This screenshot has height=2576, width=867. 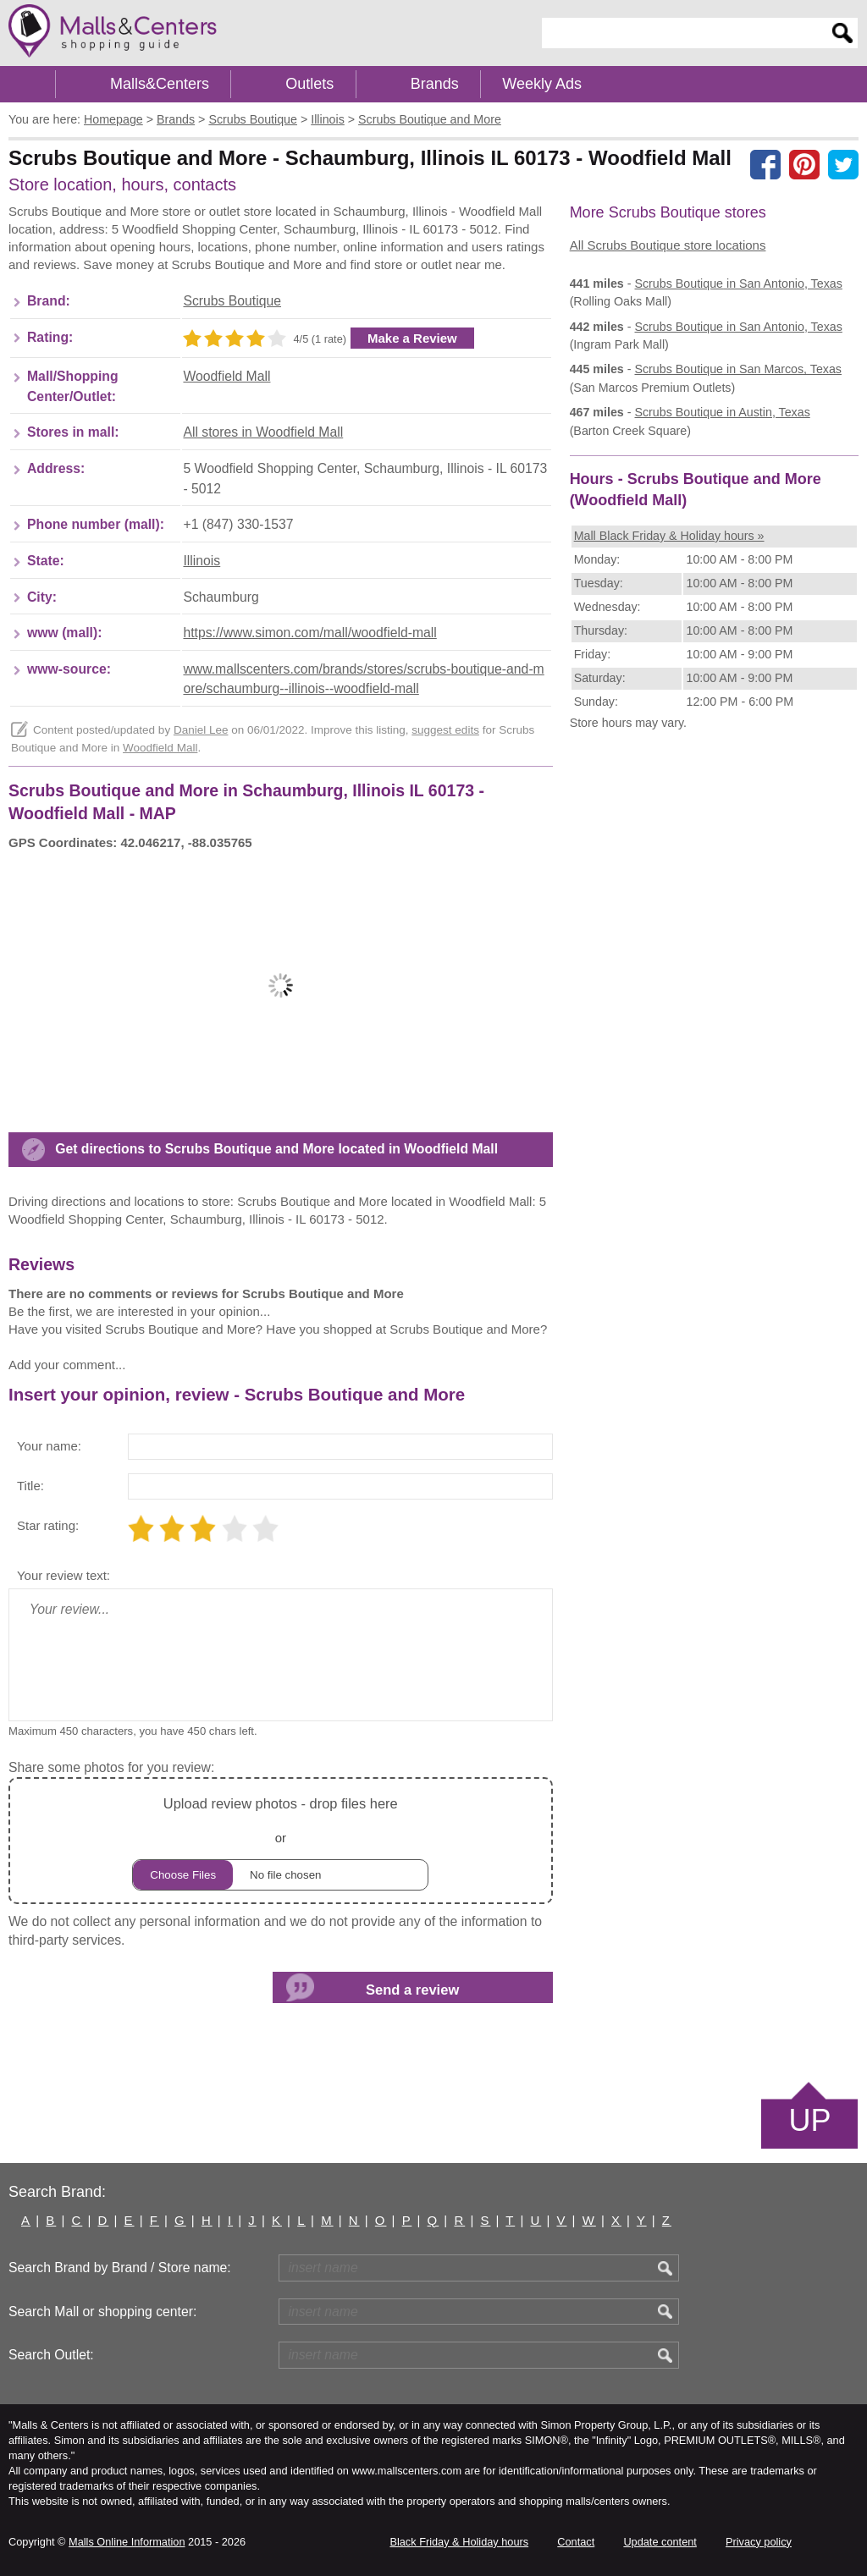 What do you see at coordinates (159, 83) in the screenshot?
I see `Malls&Centers` at bounding box center [159, 83].